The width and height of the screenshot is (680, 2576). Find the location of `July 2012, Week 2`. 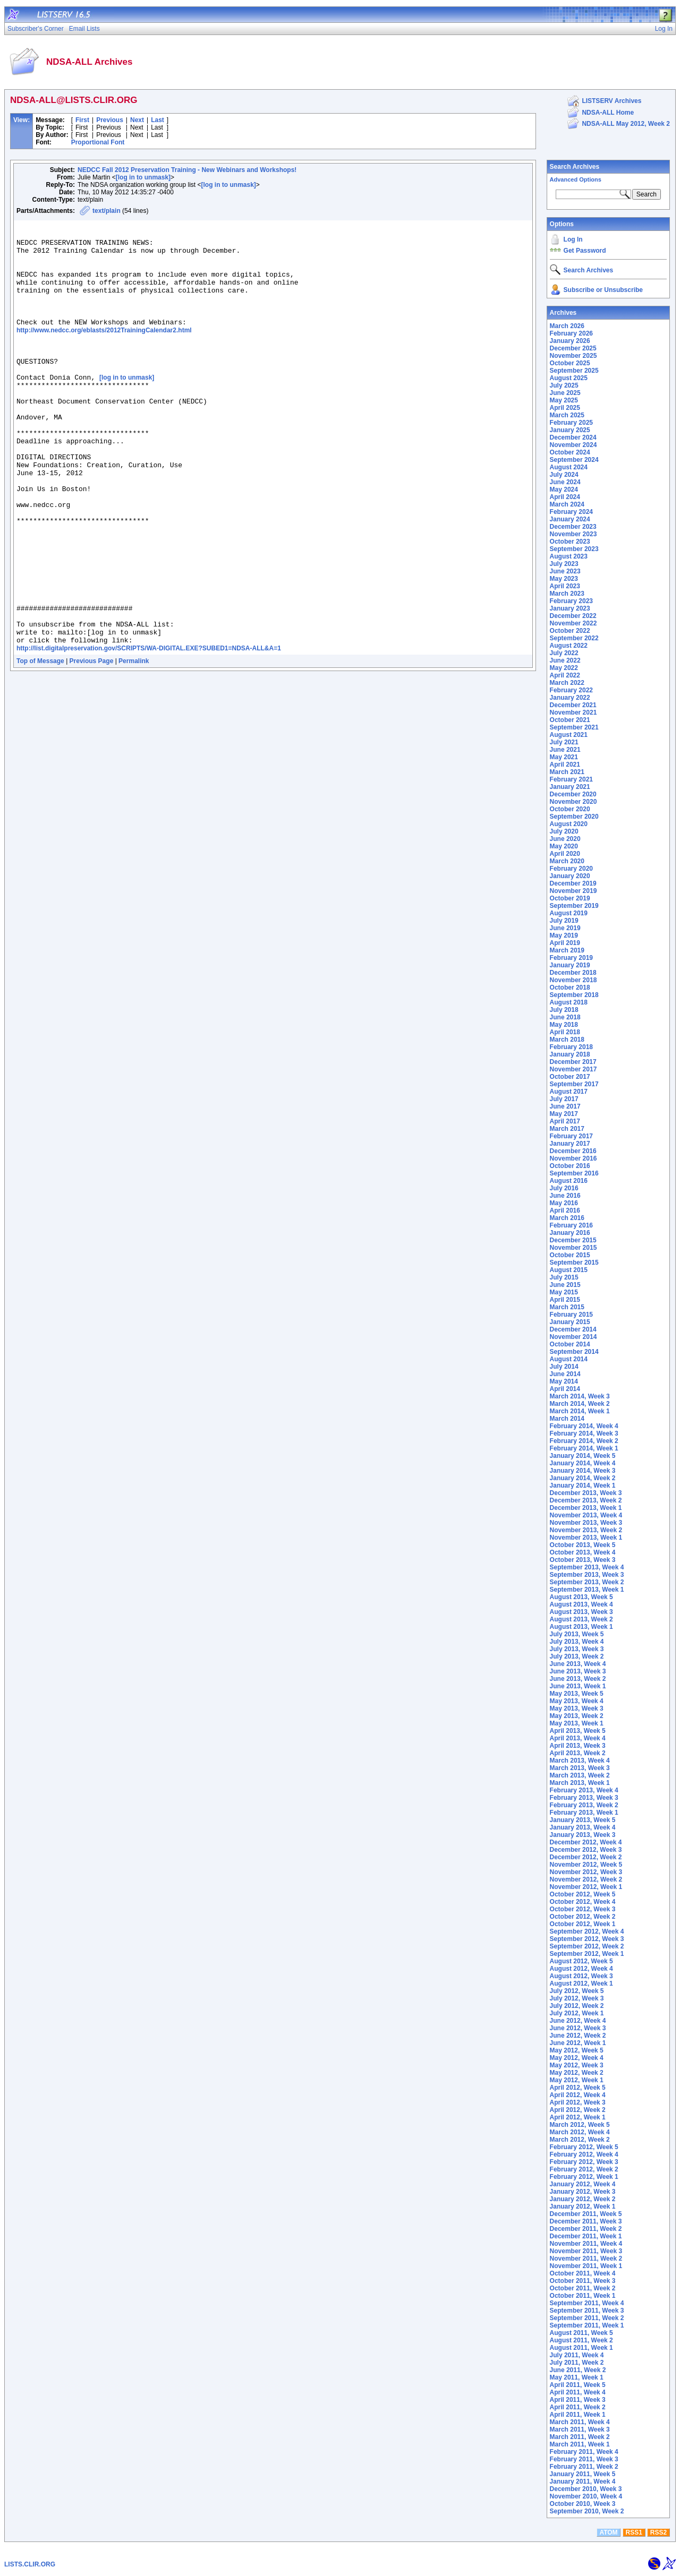

July 2012, Week 2 is located at coordinates (577, 2006).